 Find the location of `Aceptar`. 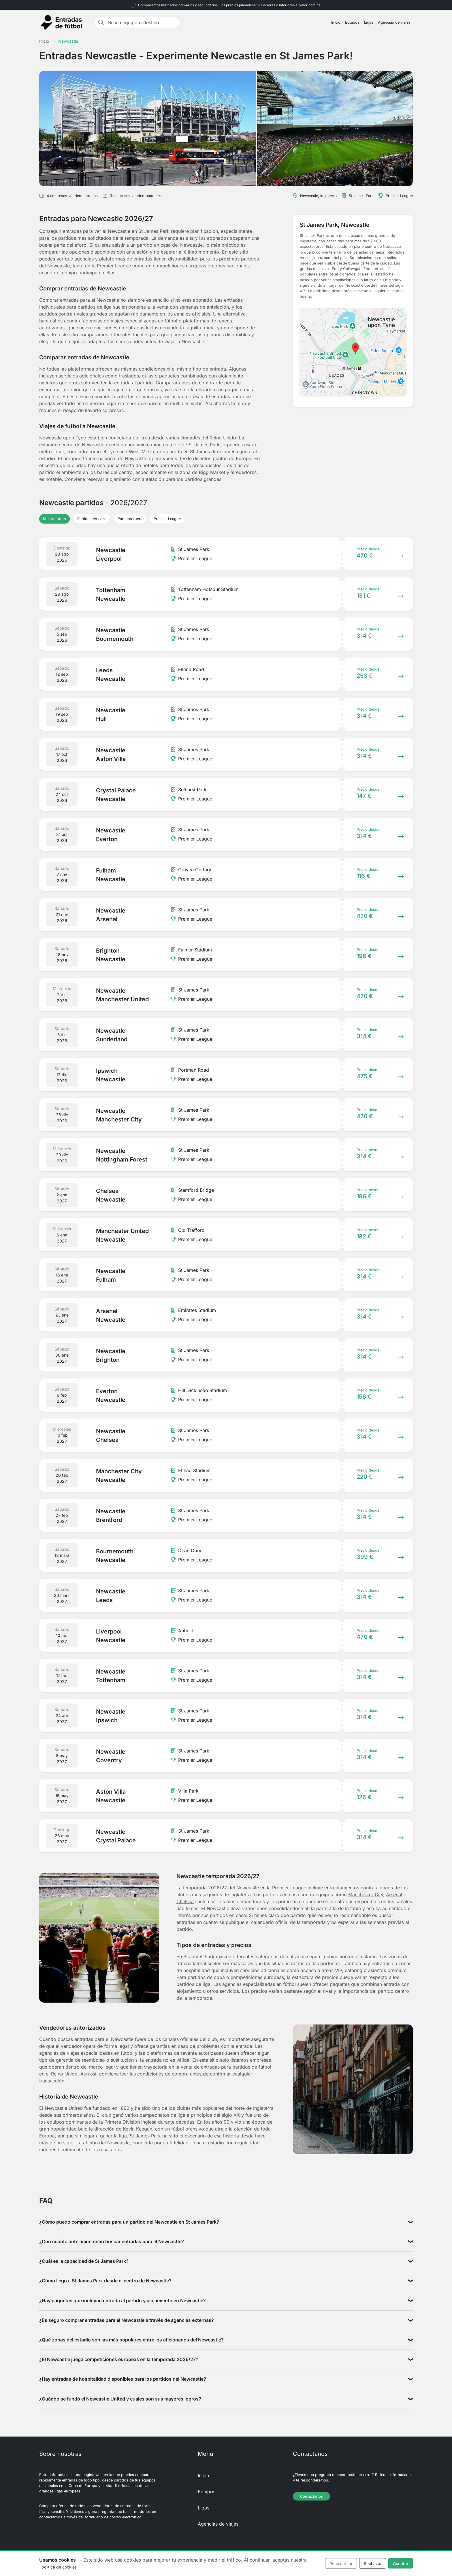

Aceptar is located at coordinates (400, 2563).